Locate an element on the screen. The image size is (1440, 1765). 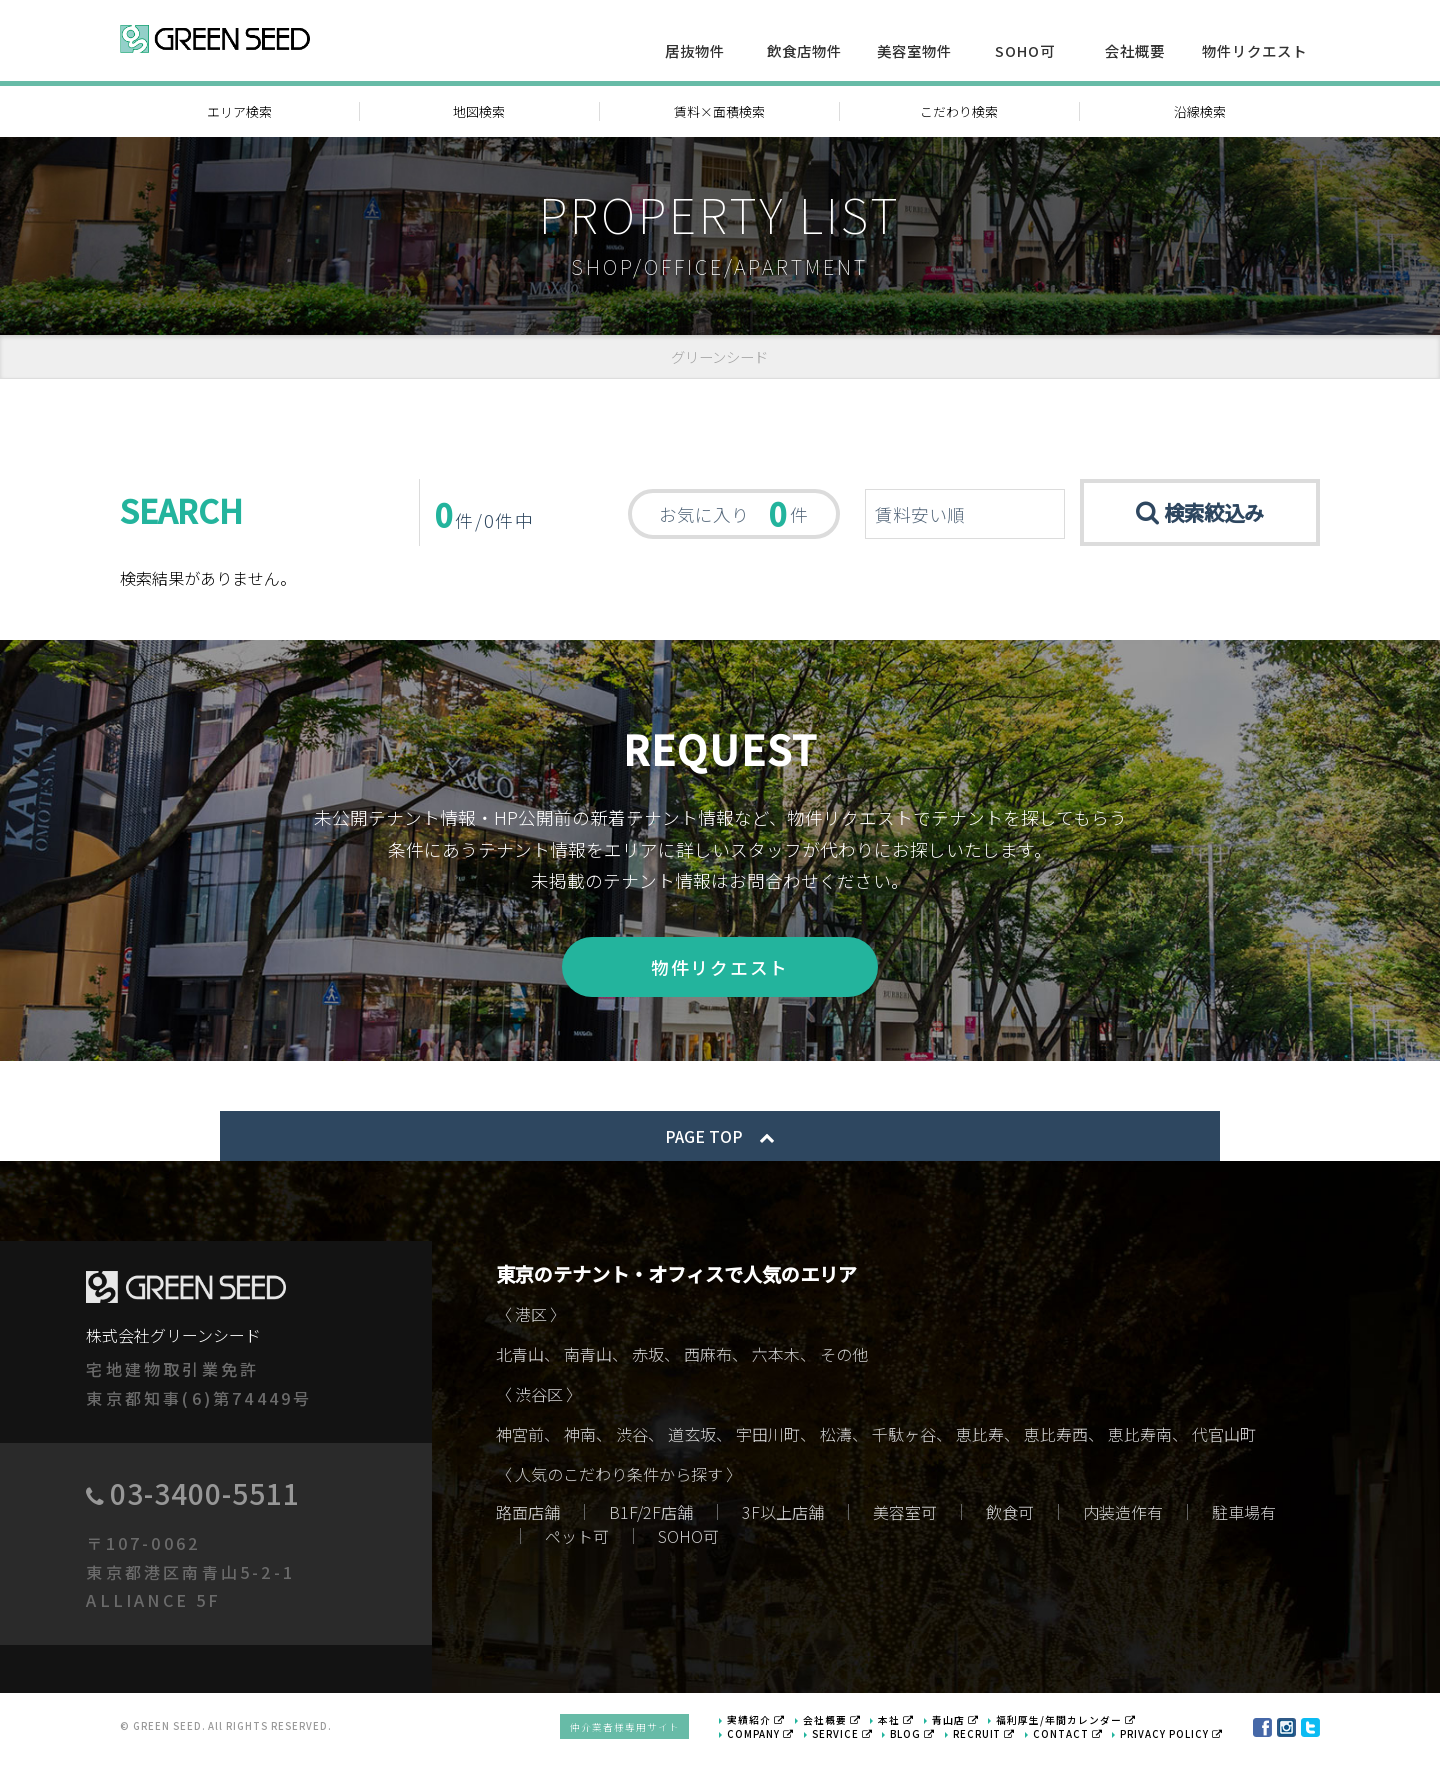
その他 is located at coordinates (844, 1358).